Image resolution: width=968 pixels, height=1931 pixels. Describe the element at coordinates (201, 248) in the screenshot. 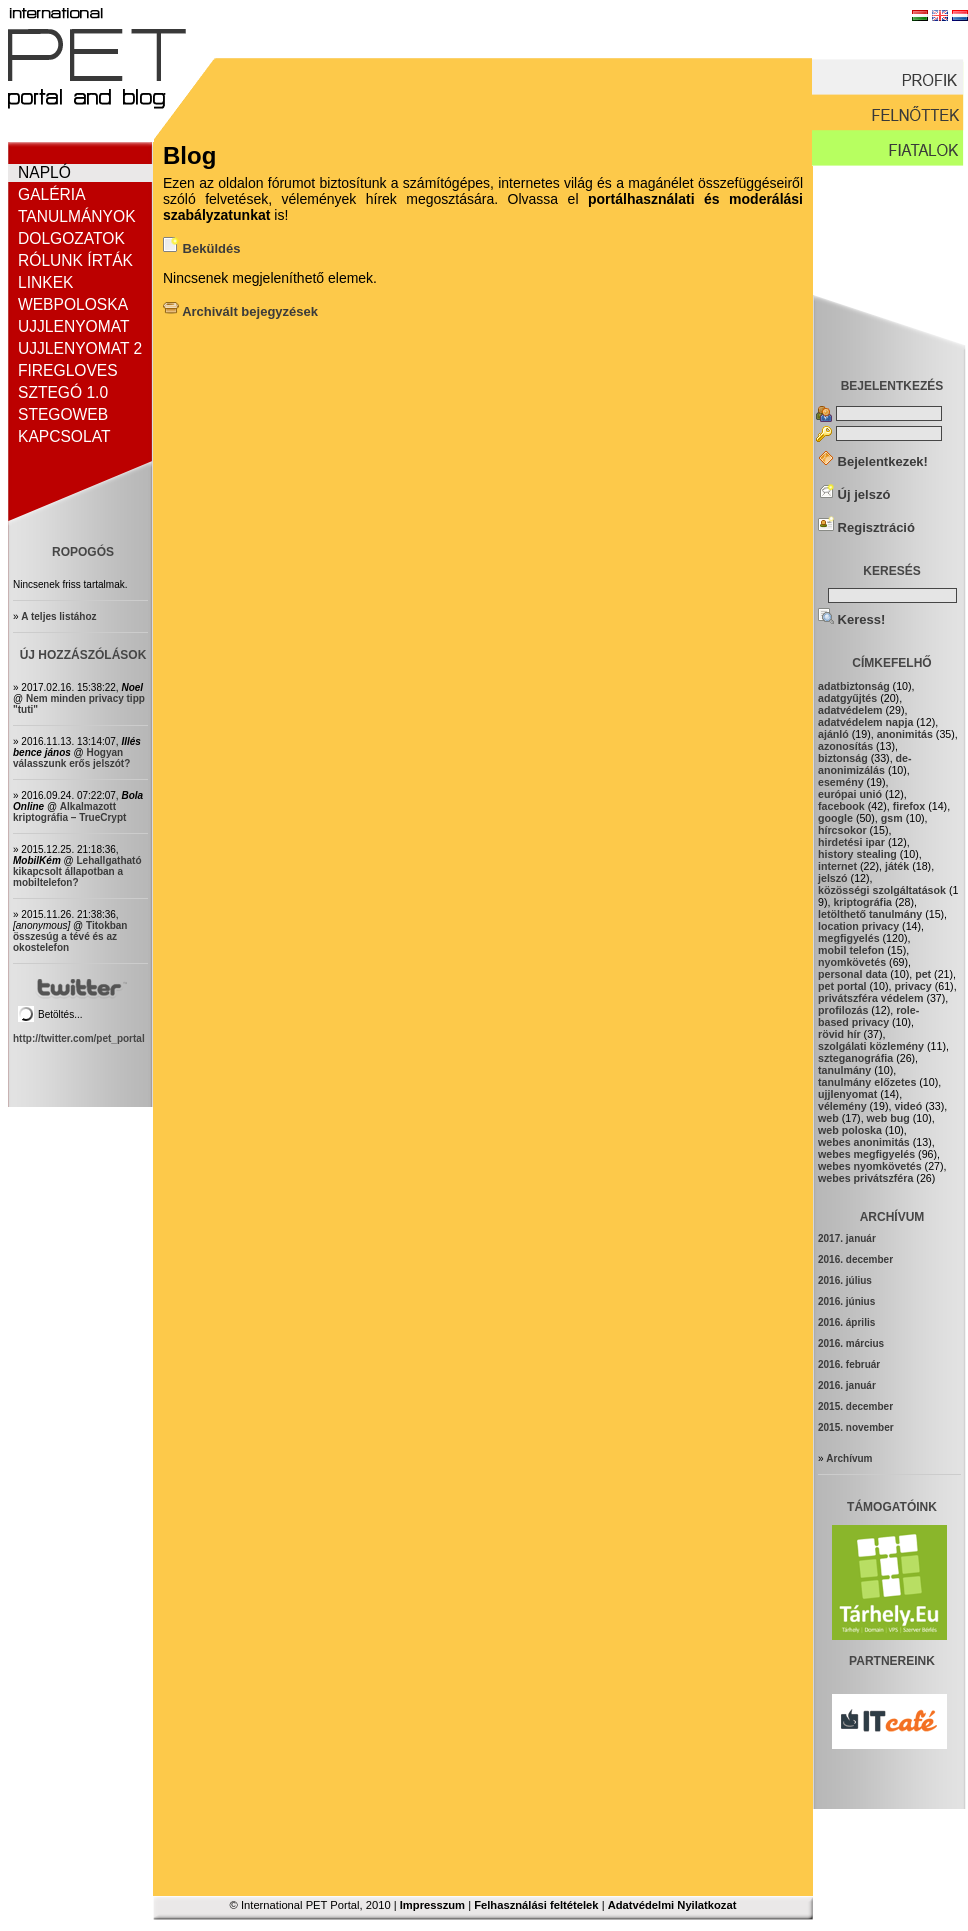

I see `Beküldés` at that location.